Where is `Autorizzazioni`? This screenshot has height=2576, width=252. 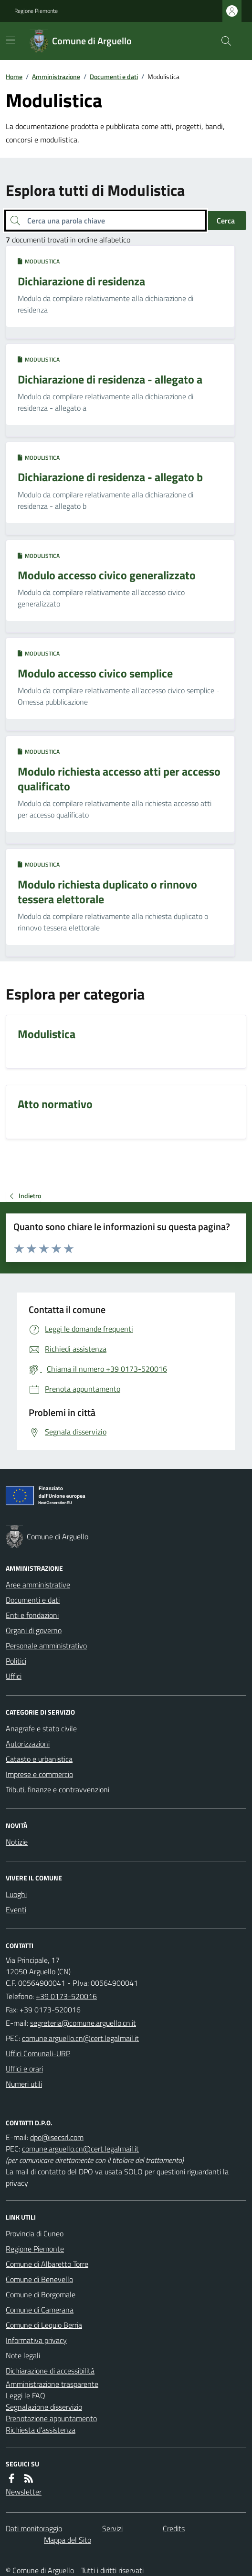
Autorizzazioni is located at coordinates (28, 1743).